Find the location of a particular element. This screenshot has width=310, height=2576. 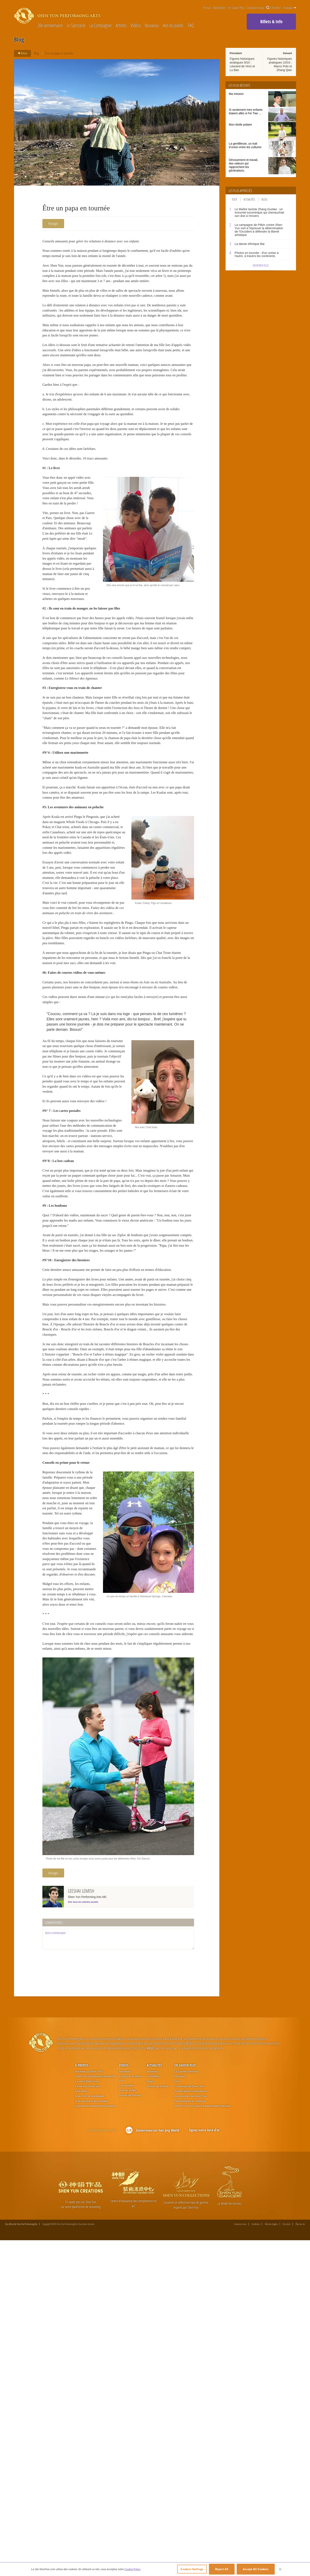

La Compagnie is located at coordinates (100, 25).